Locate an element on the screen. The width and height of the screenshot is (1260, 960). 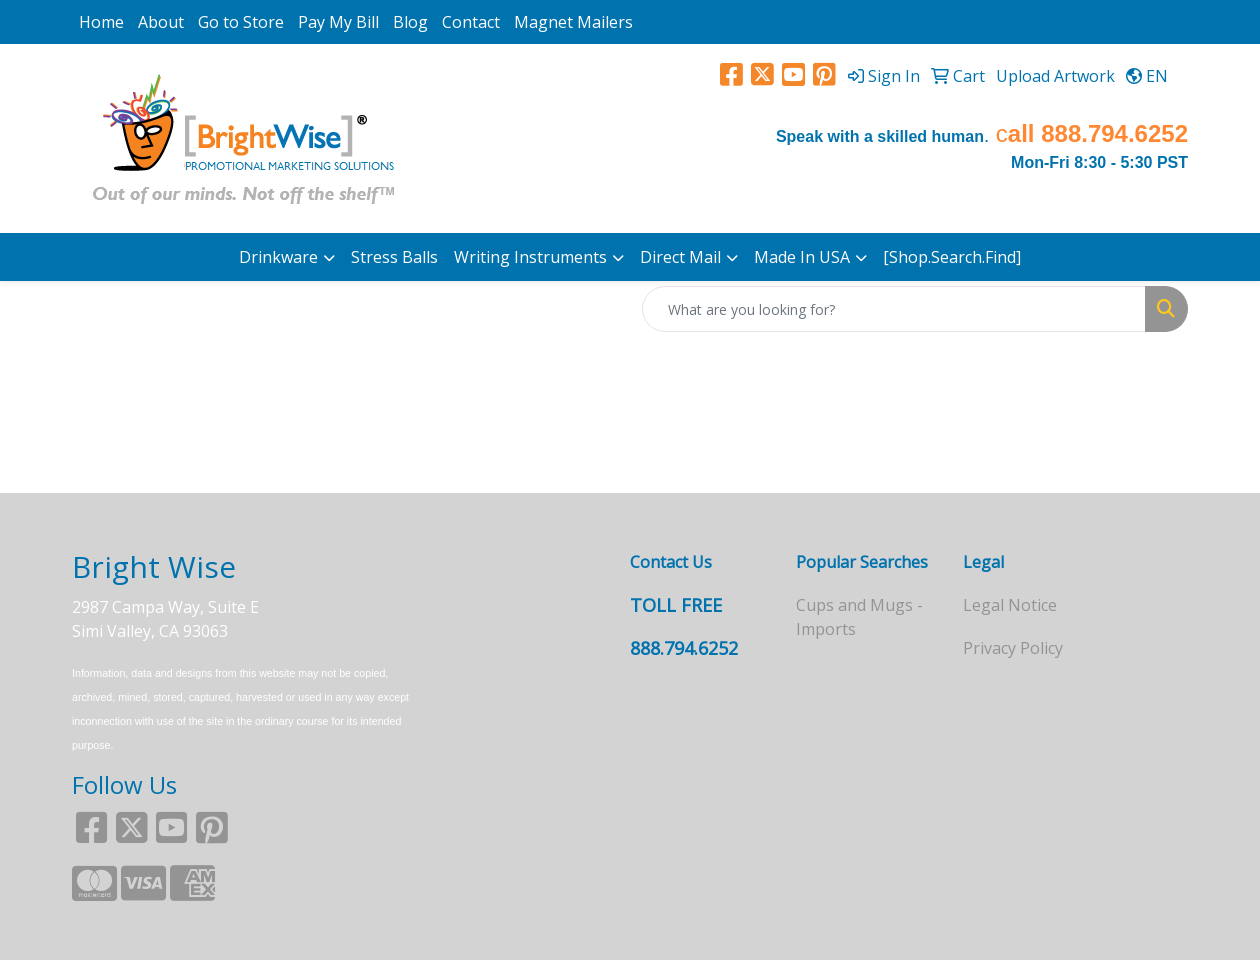
Legal Notice is located at coordinates (1010, 605).